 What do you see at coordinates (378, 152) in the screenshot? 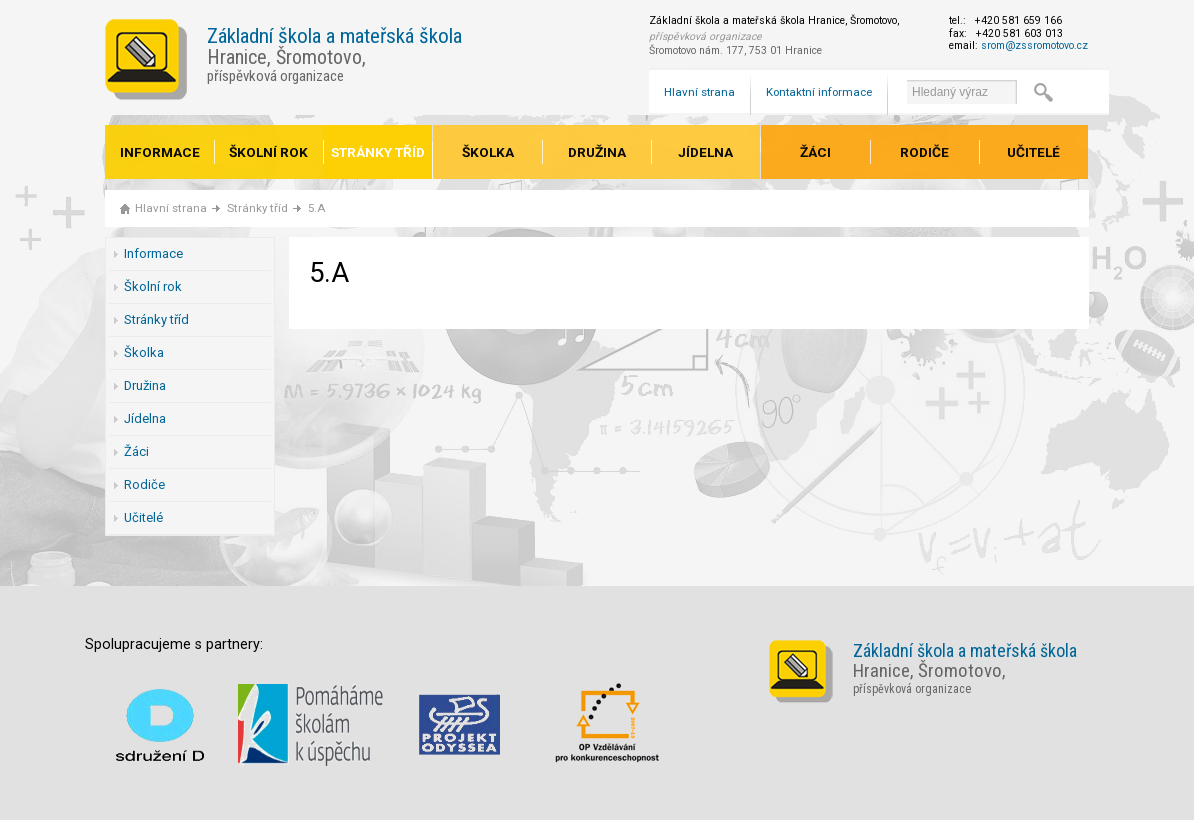
I see `Stránky tříd` at bounding box center [378, 152].